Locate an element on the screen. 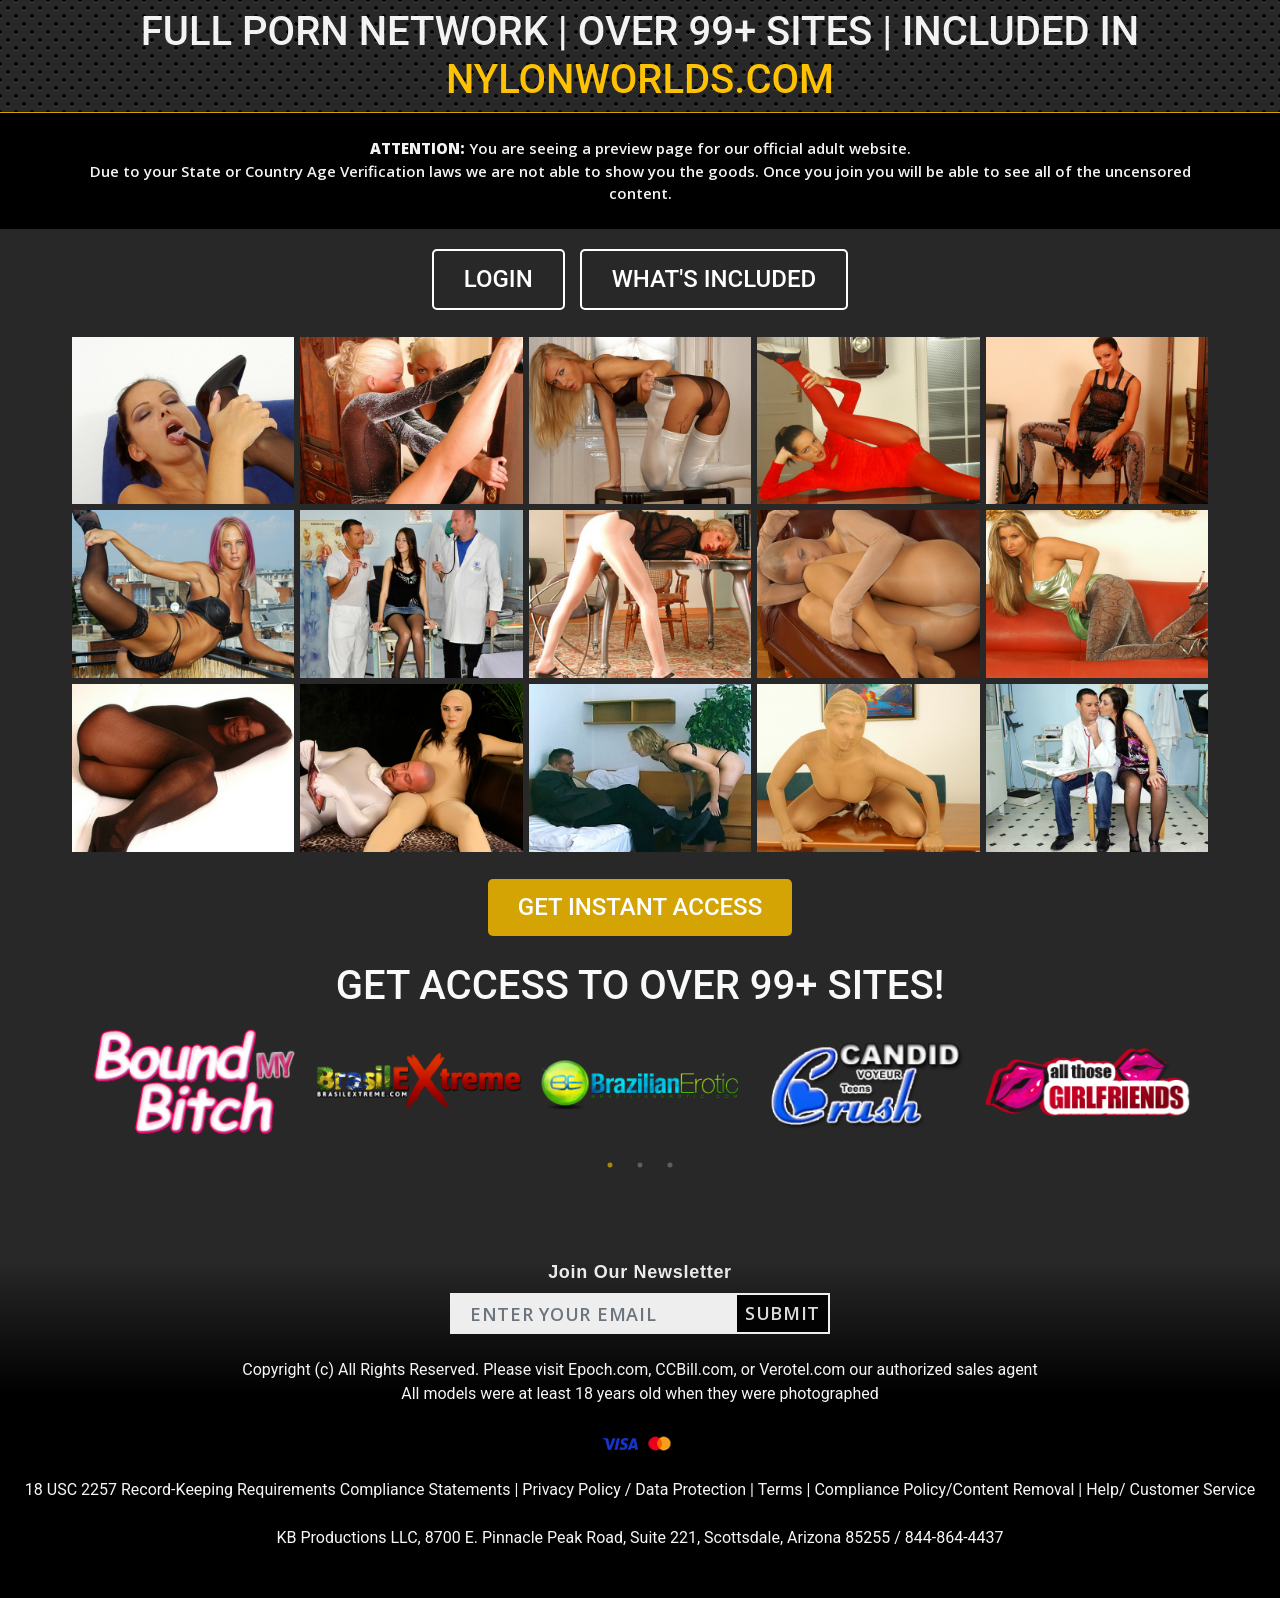  CCBill.com is located at coordinates (694, 1369).